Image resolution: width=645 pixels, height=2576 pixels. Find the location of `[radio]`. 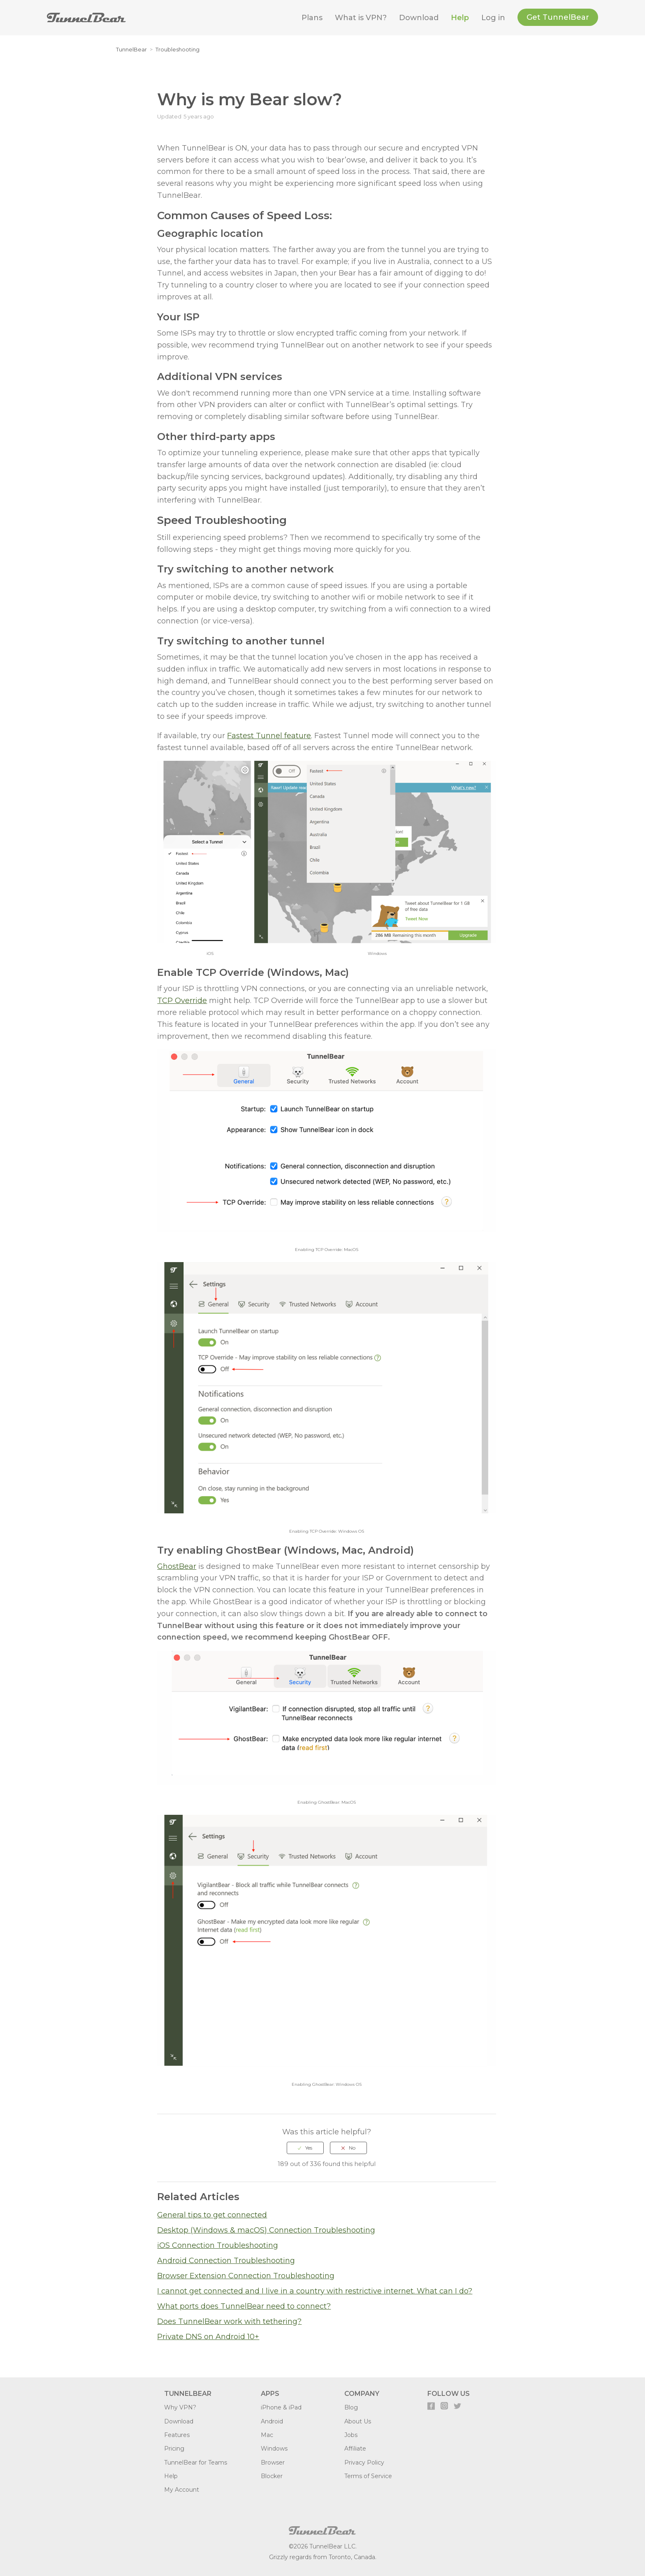

[radio] is located at coordinates (305, 2148).